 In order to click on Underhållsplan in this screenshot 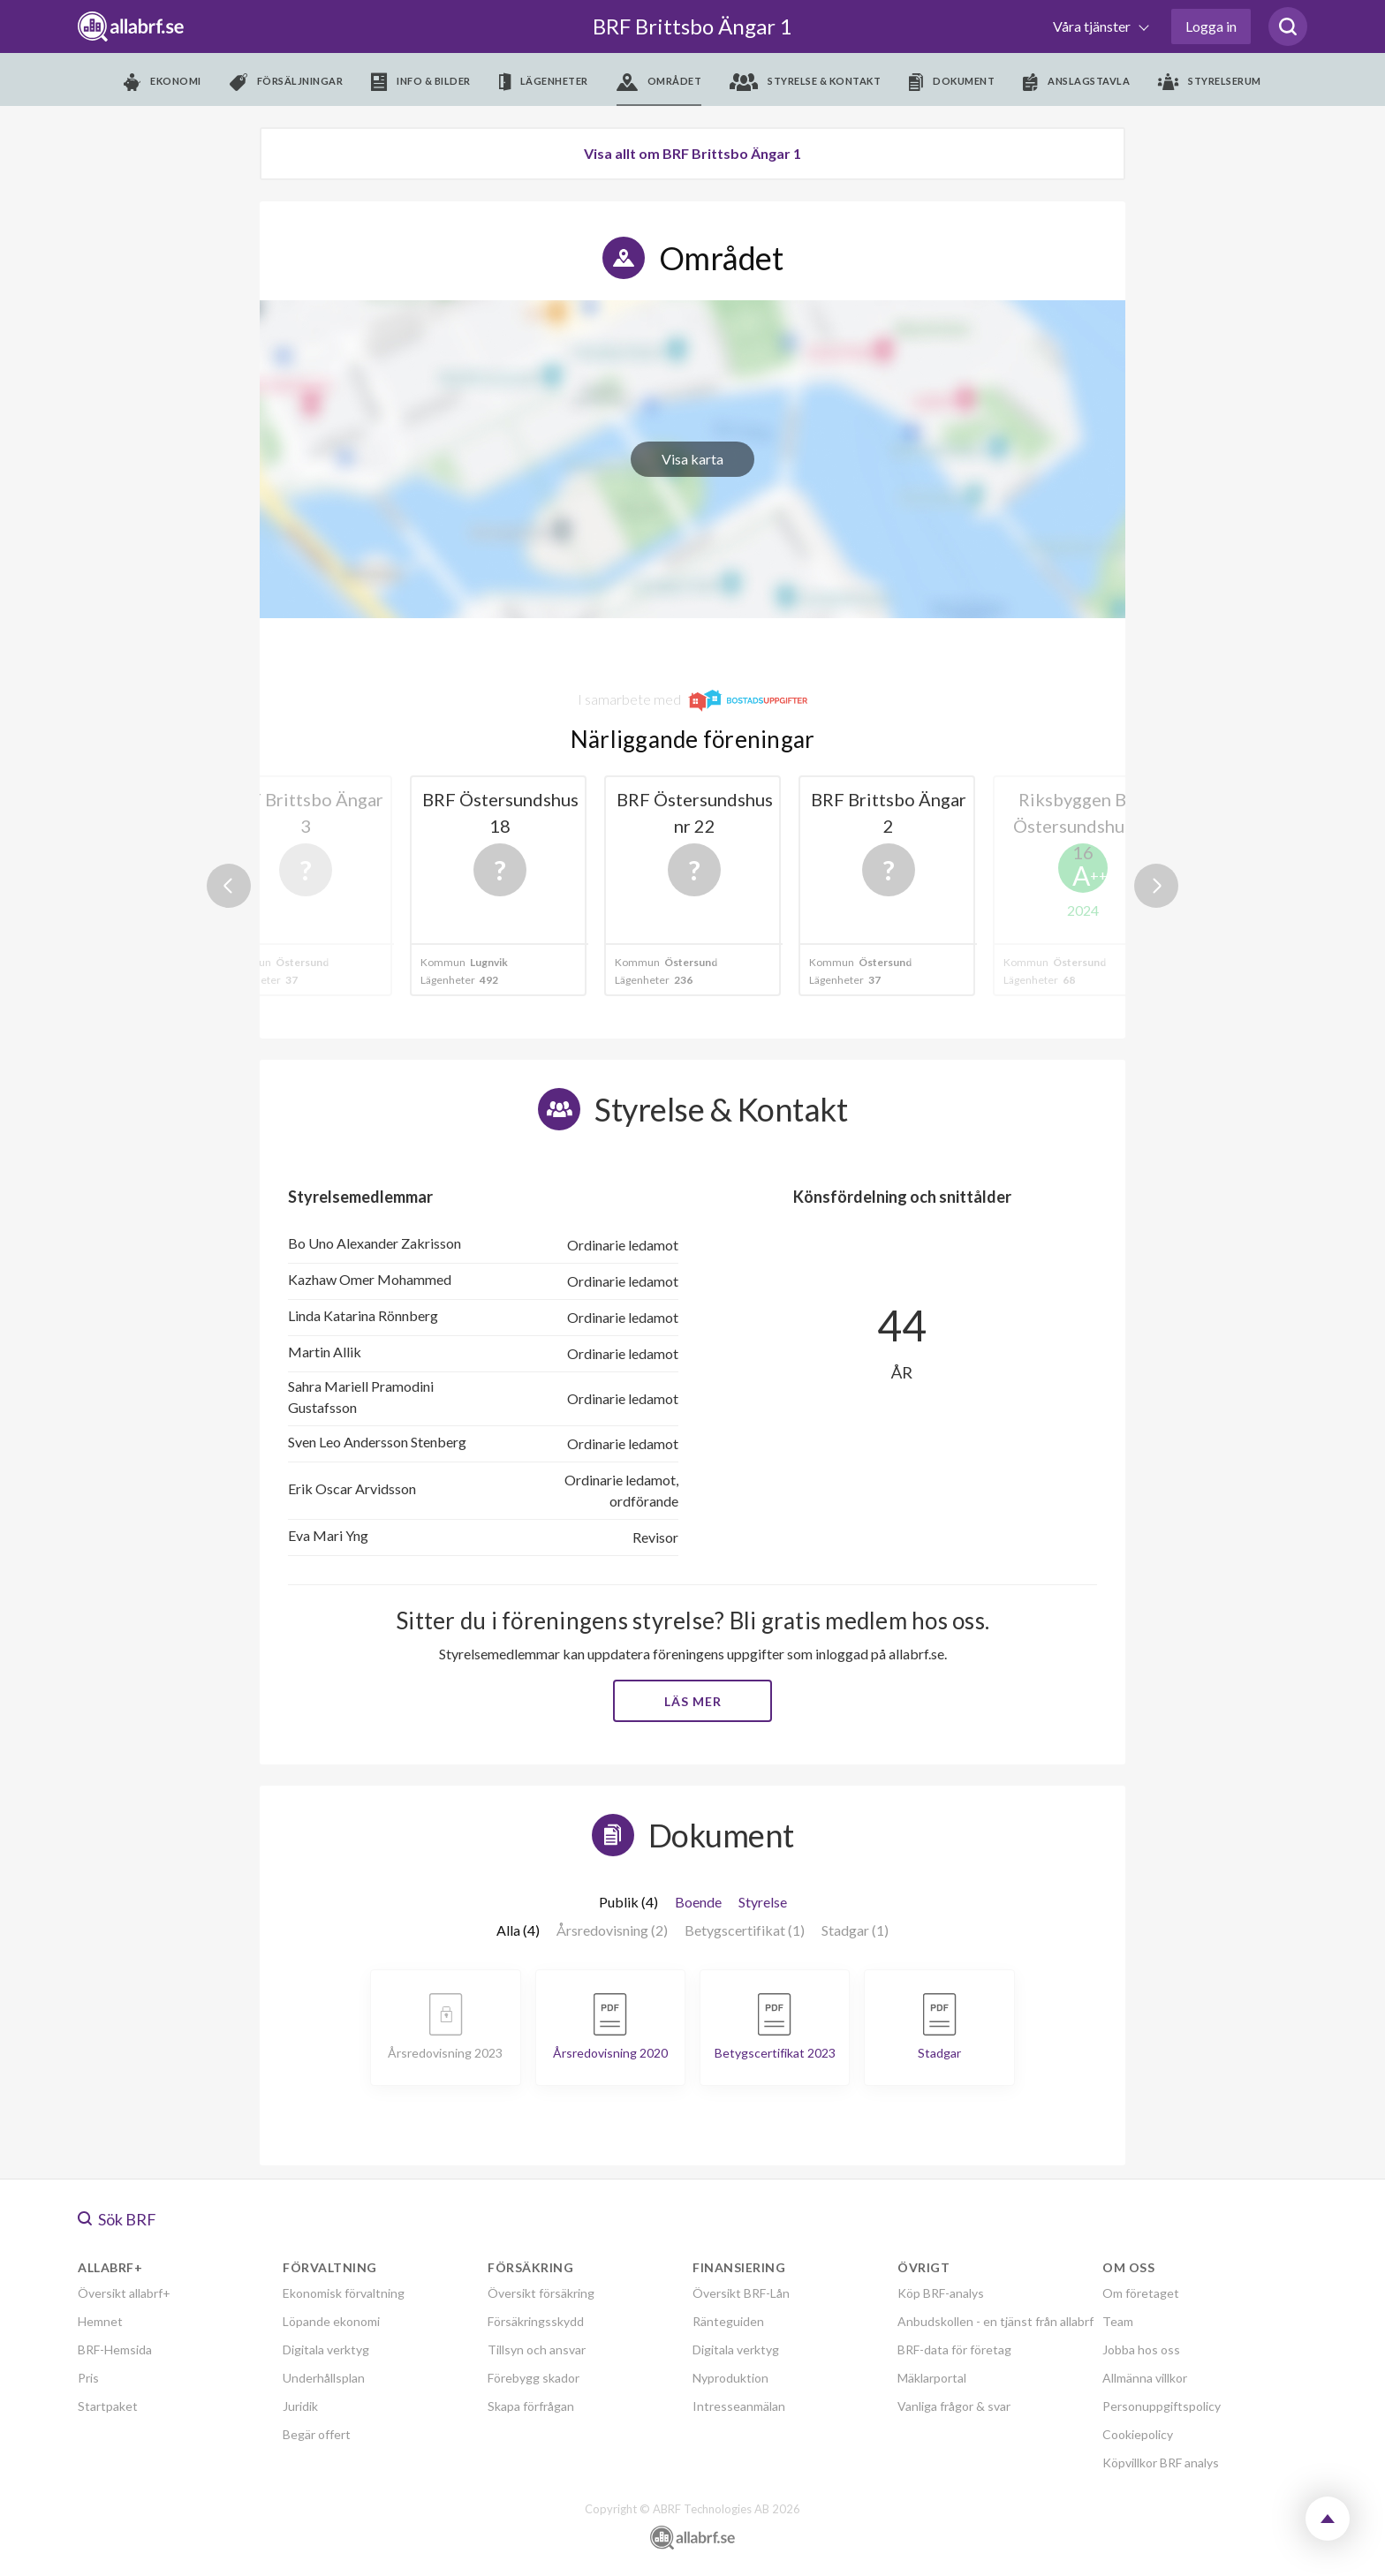, I will do `click(324, 2377)`.